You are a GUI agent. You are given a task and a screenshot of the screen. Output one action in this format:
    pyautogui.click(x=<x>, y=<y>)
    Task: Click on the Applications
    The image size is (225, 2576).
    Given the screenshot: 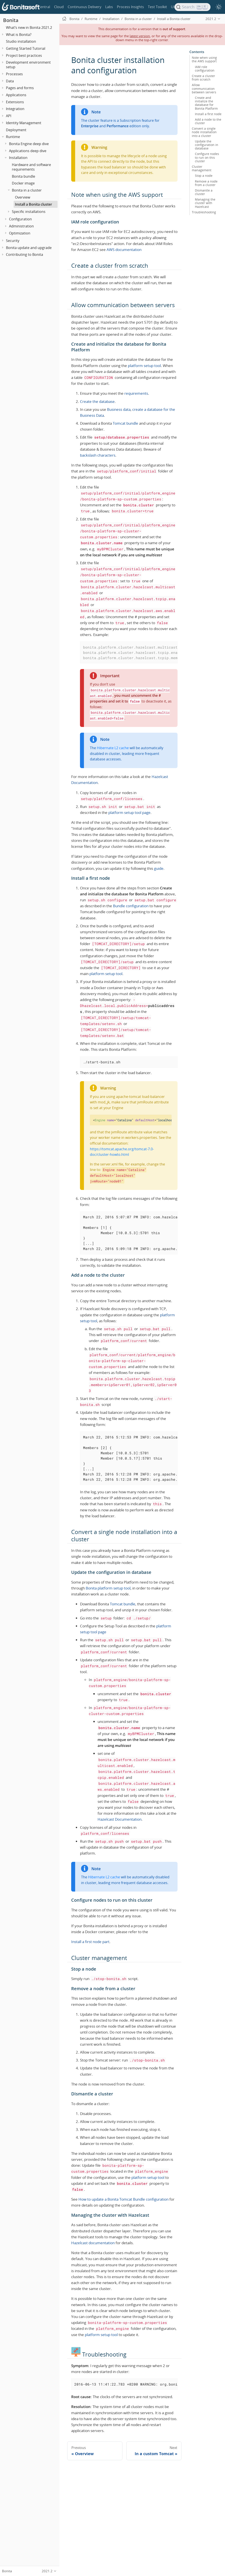 What is the action you would take?
    pyautogui.click(x=16, y=94)
    